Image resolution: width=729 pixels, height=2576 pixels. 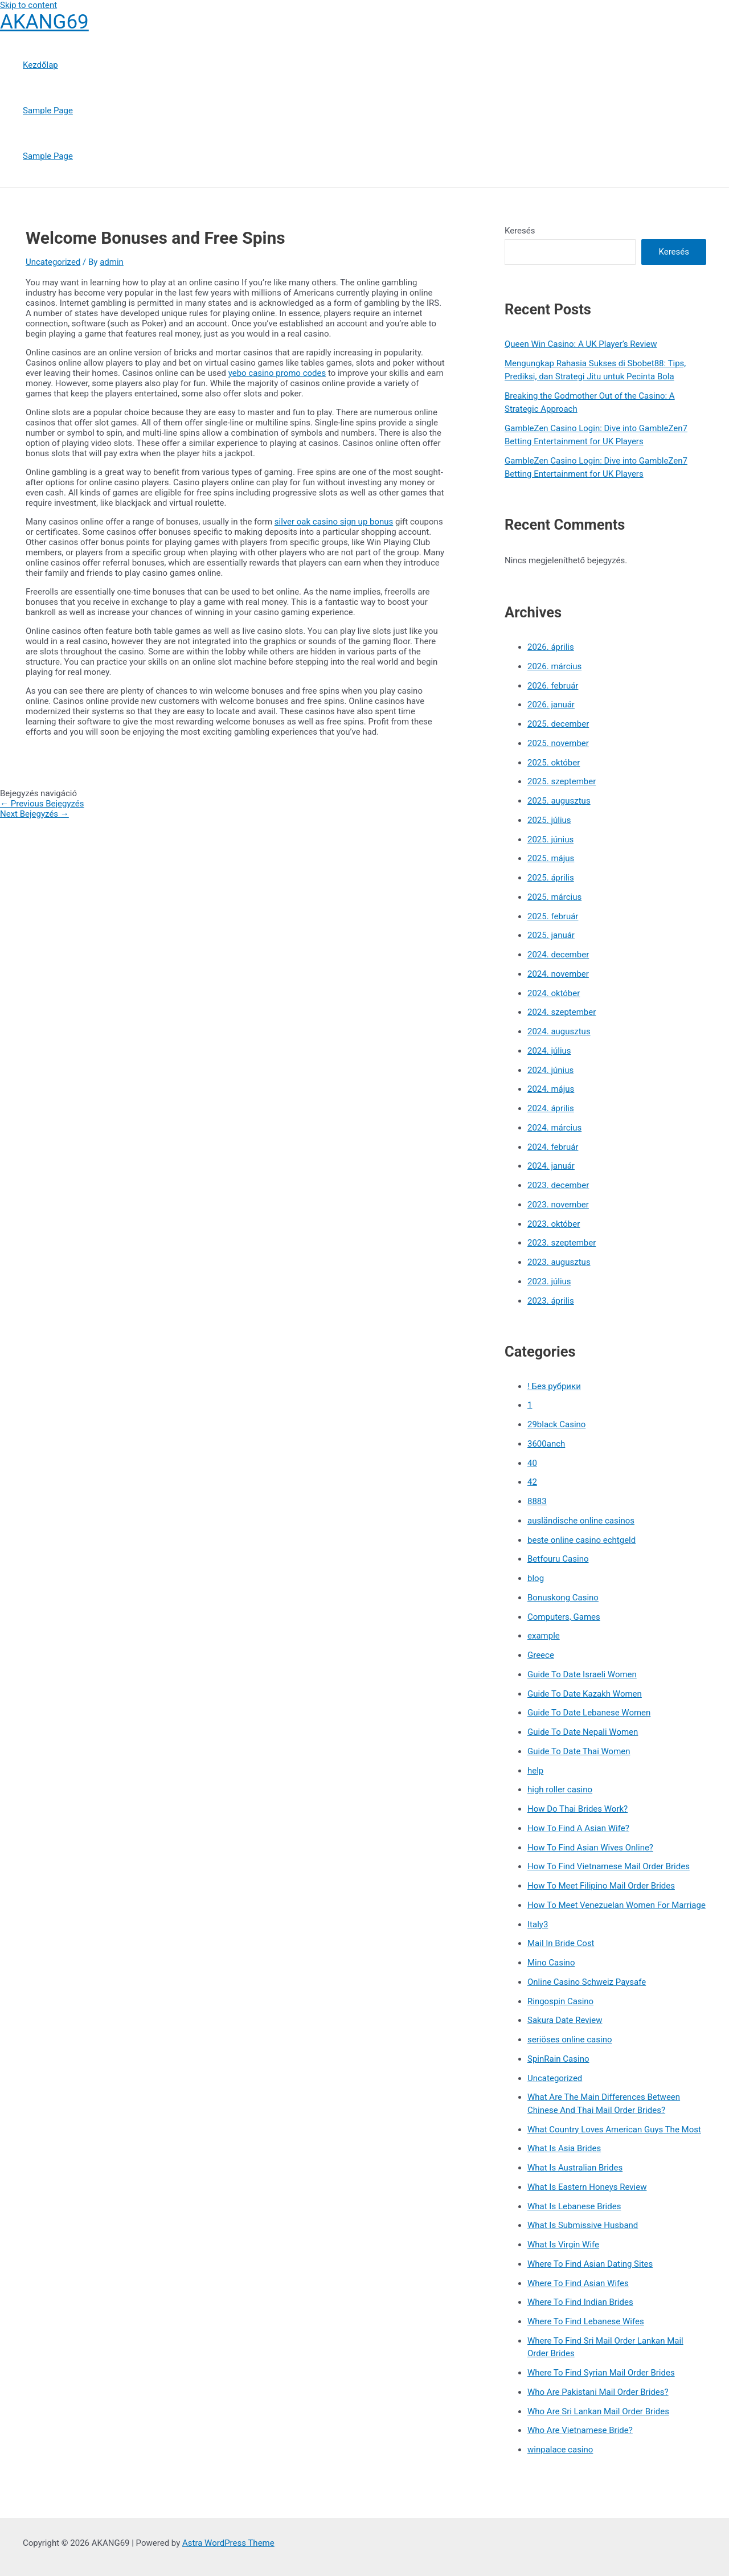 I want to click on 2025. november, so click(x=558, y=743).